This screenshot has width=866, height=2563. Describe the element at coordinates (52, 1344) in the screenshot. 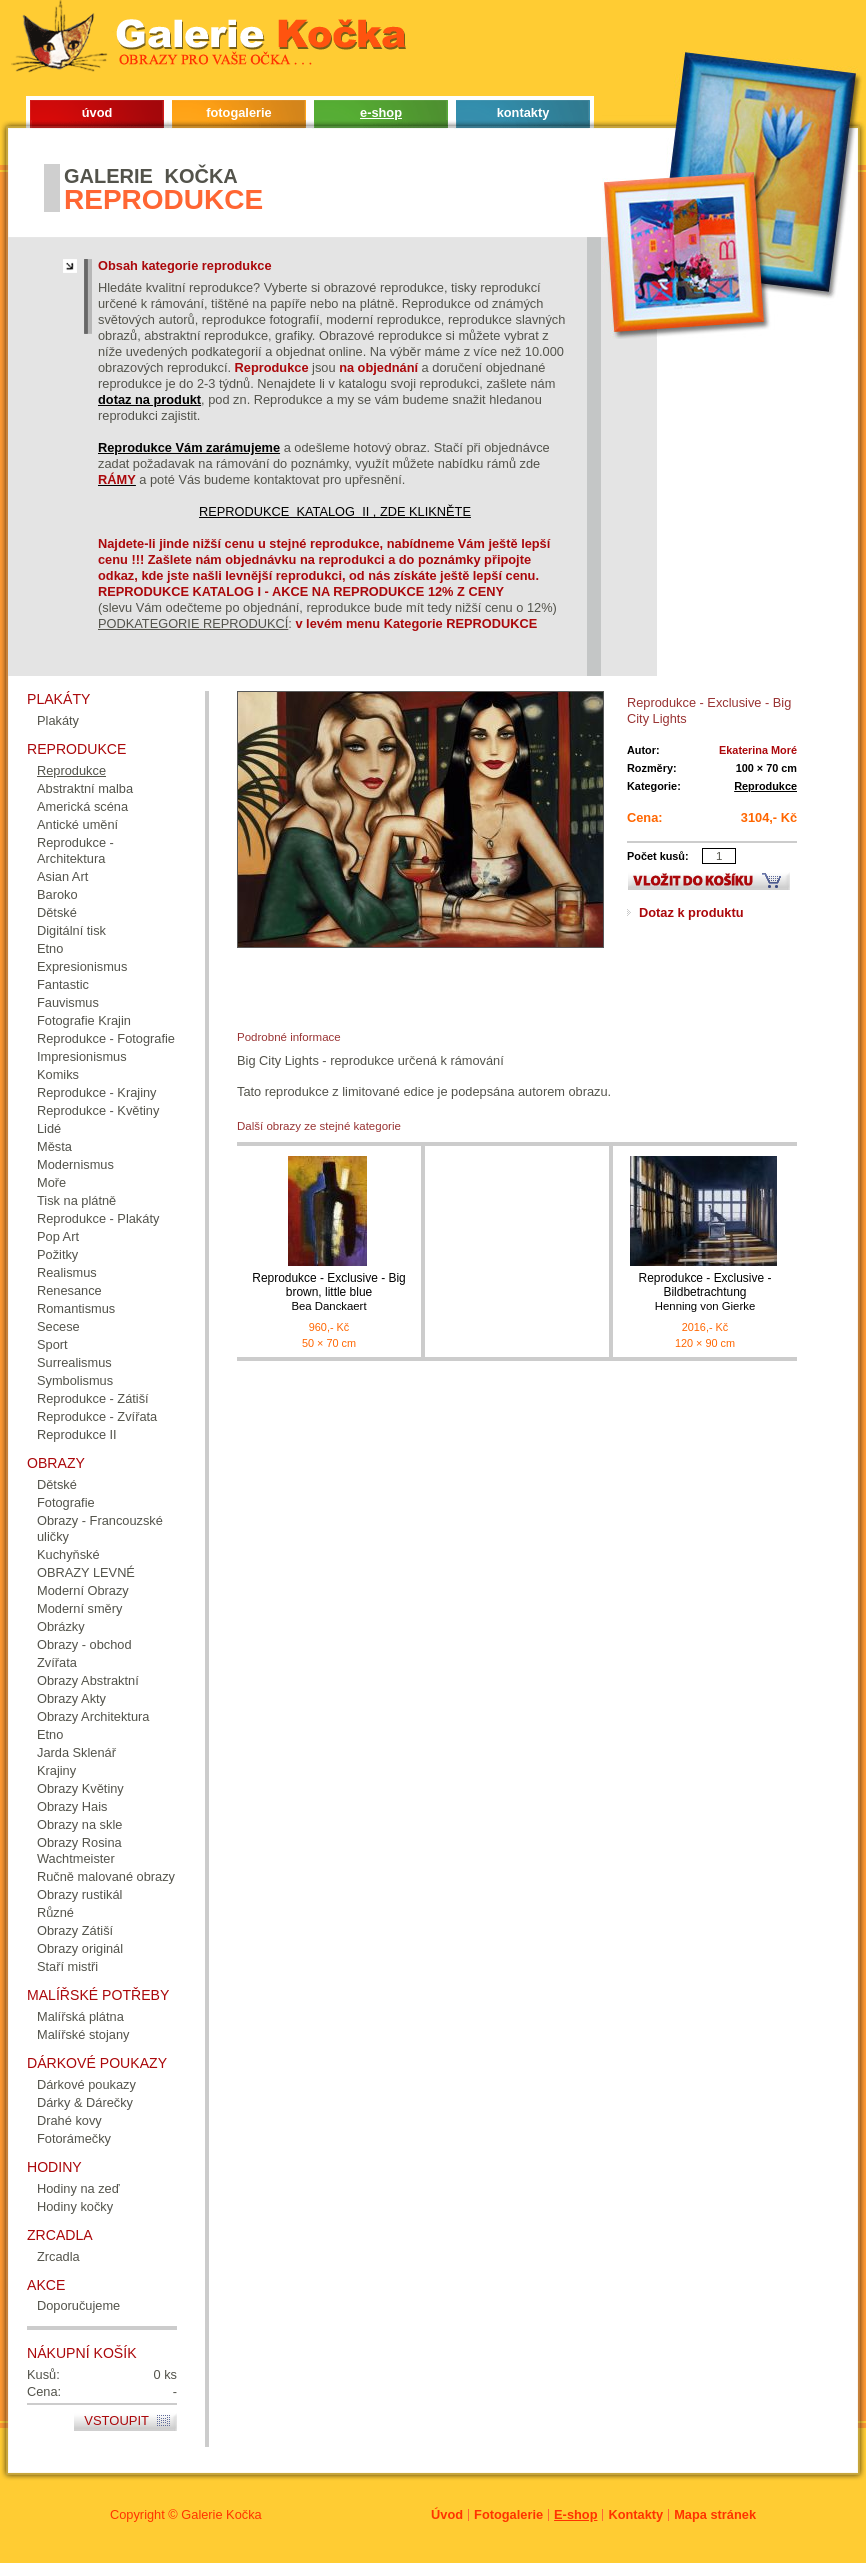

I see `Sport` at that location.